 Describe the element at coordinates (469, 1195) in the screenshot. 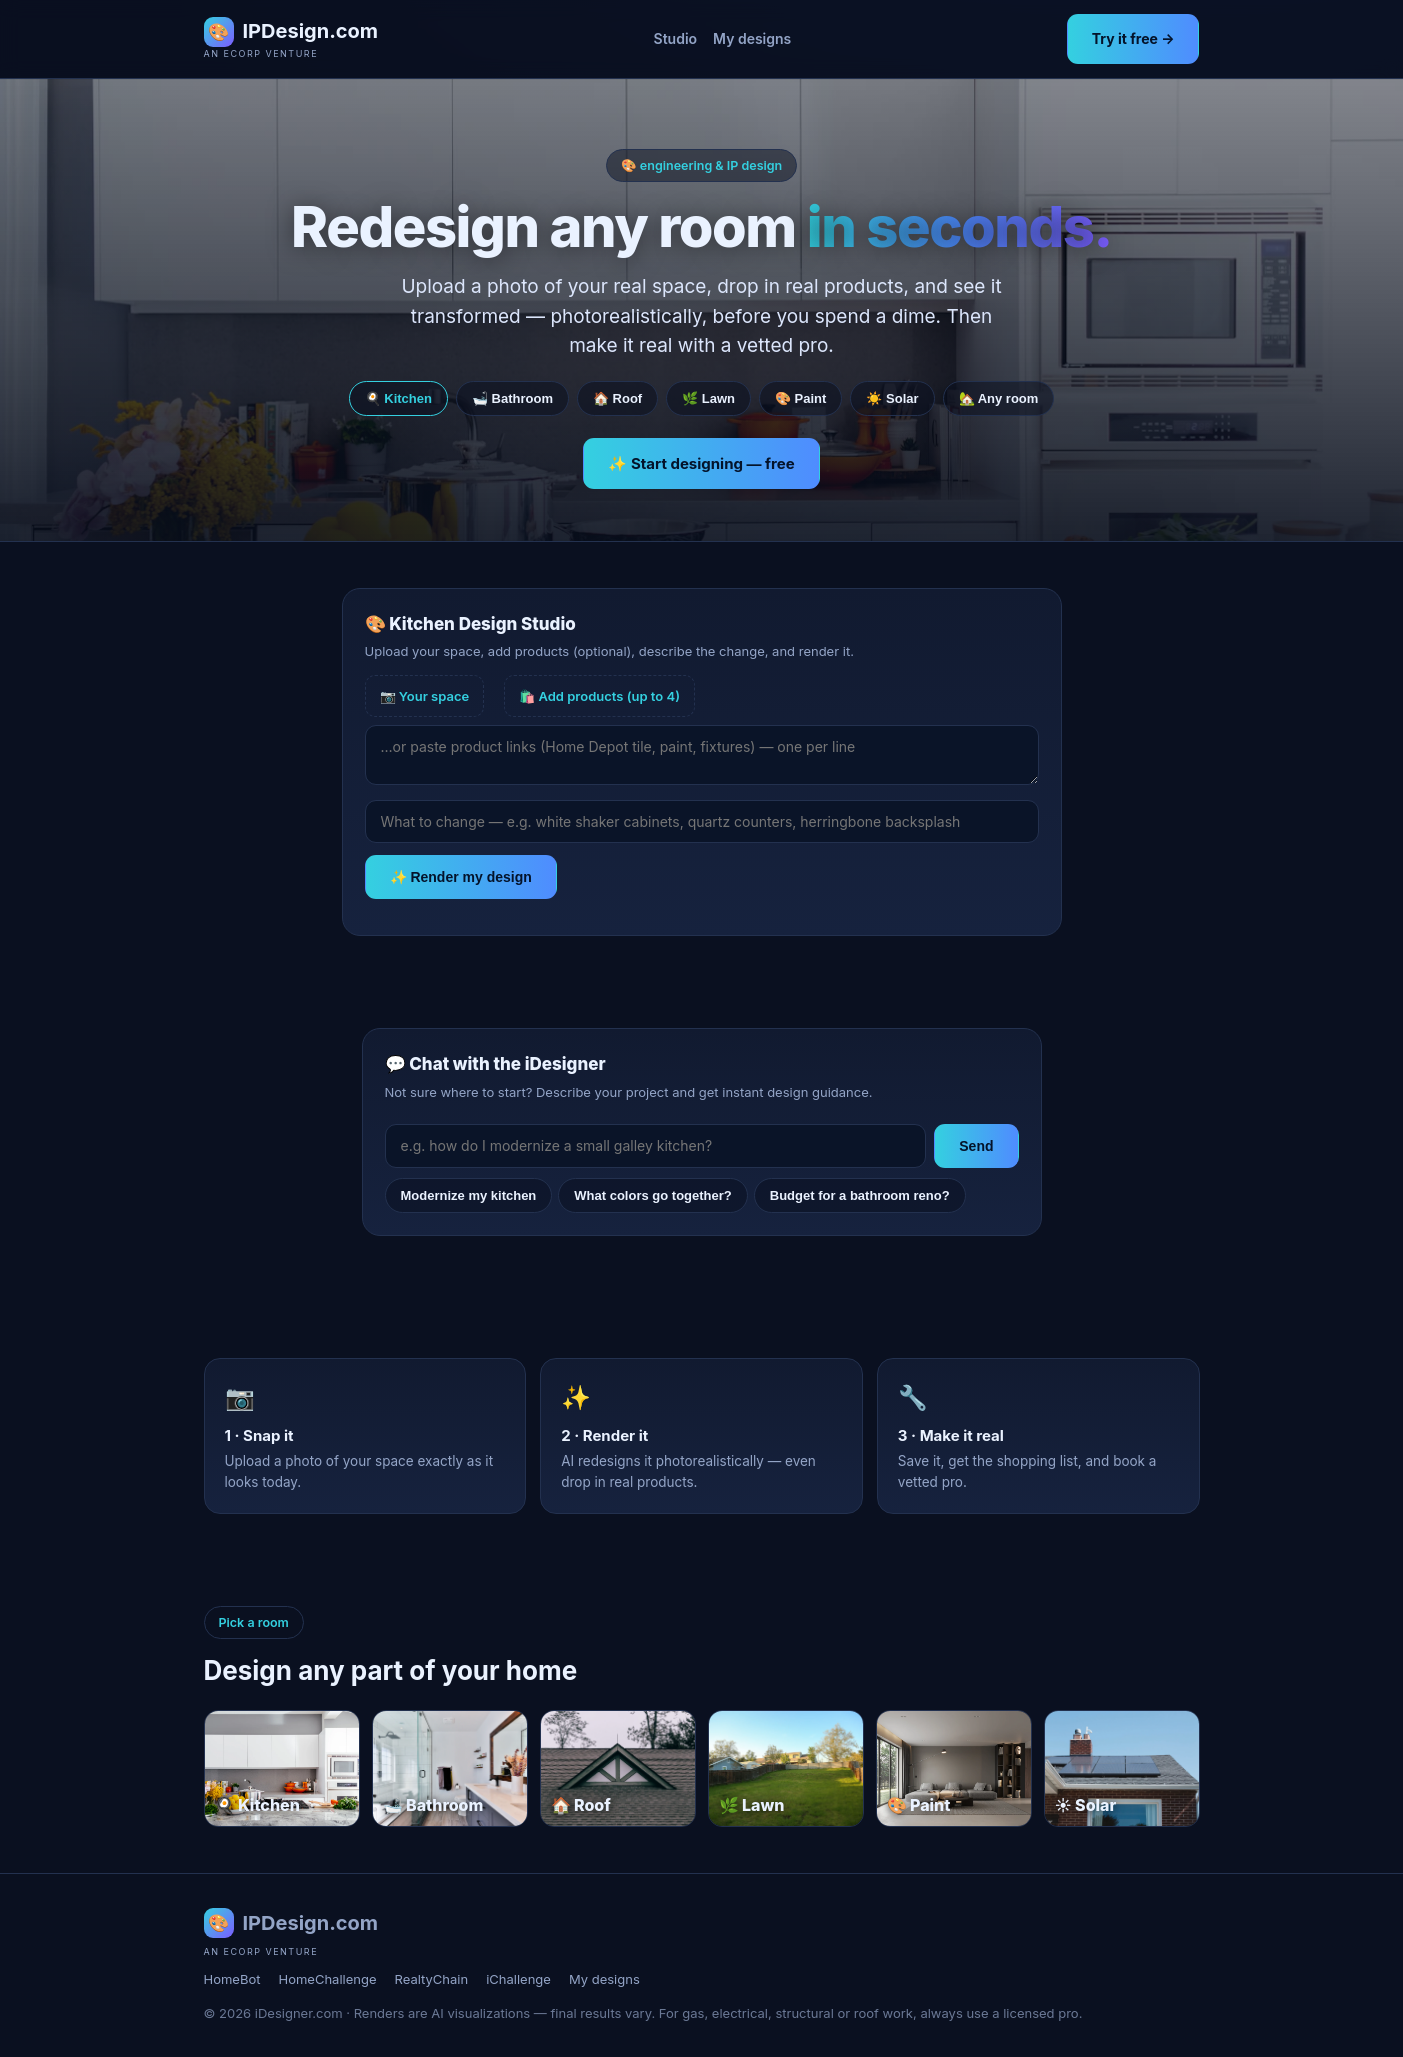

I see `Modernize my kitchen` at that location.